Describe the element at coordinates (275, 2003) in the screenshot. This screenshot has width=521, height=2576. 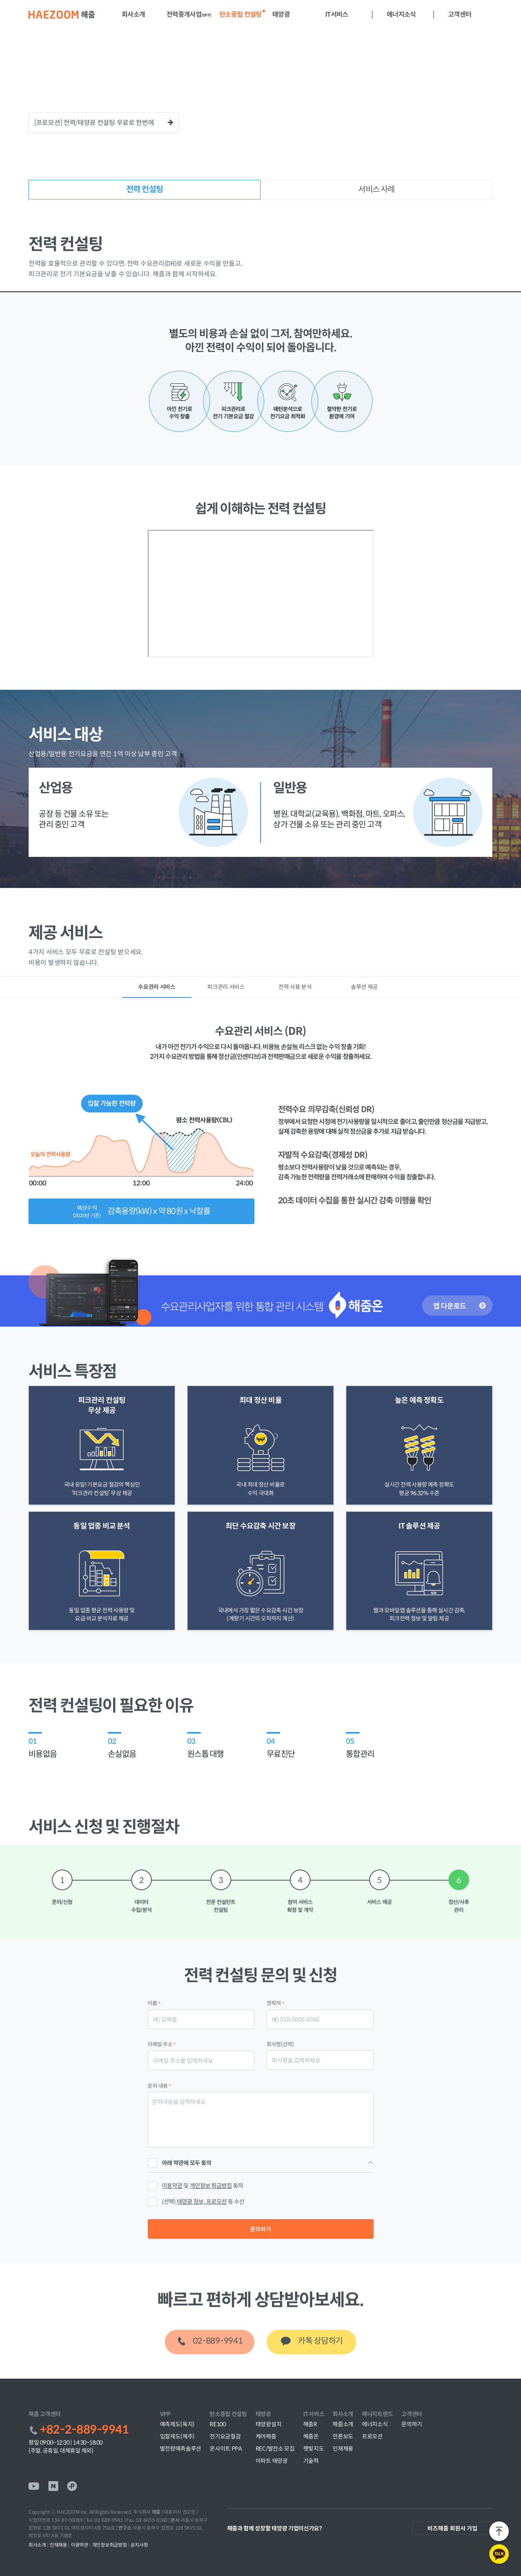
I see `연락처` at that location.